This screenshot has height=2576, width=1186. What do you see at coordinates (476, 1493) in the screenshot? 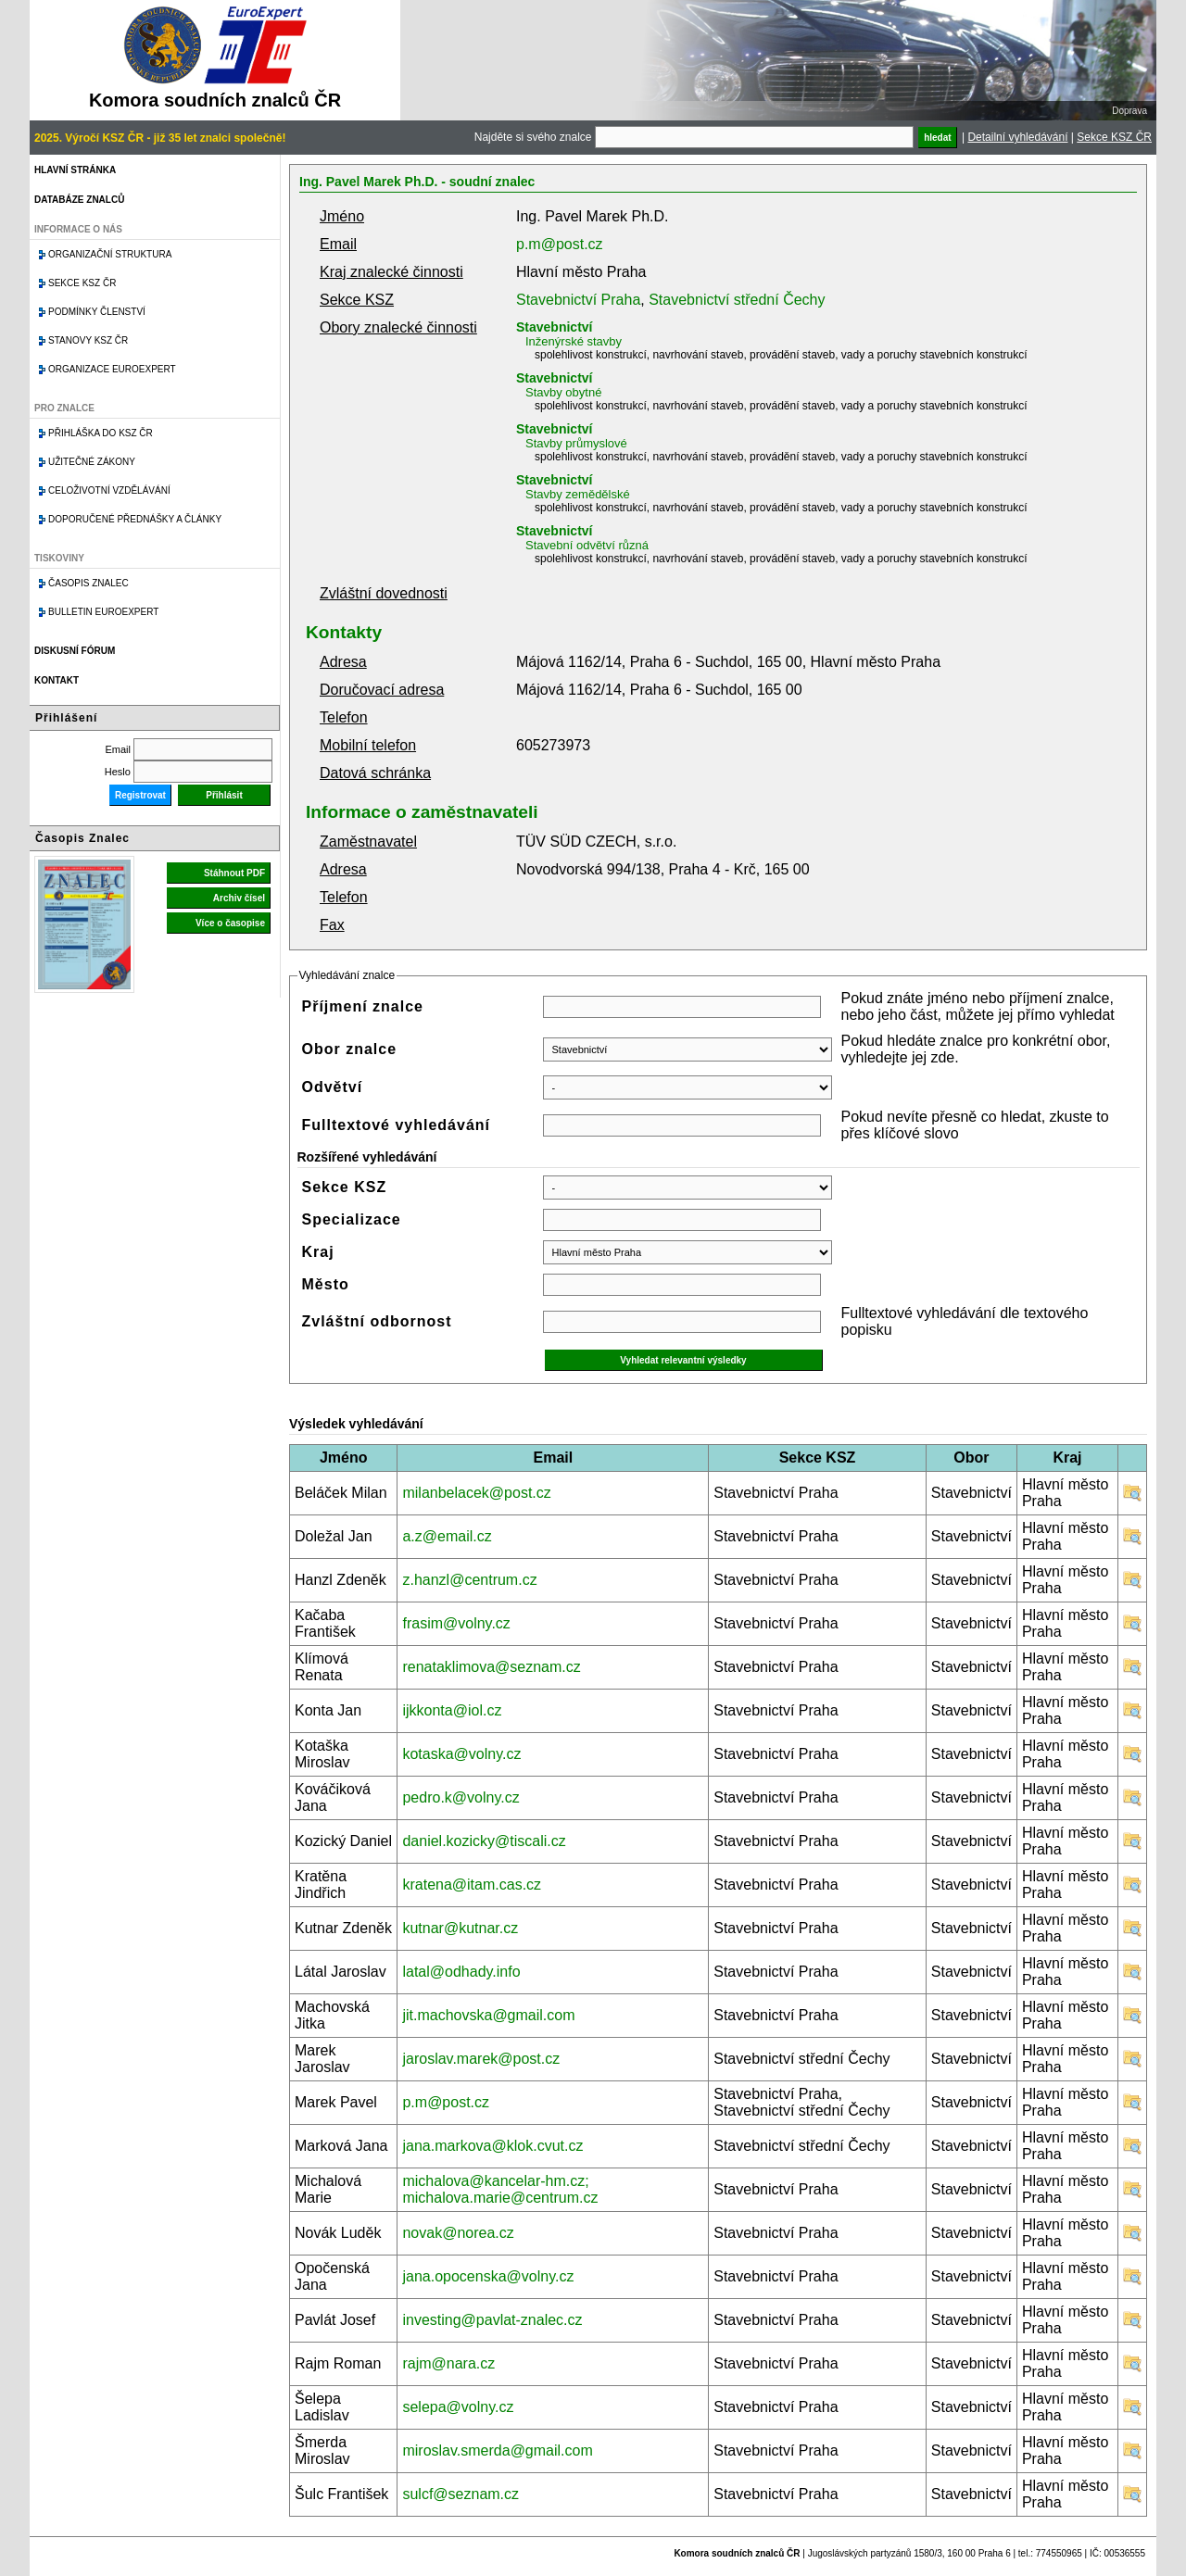
I see `milanbelacek@post.cz` at bounding box center [476, 1493].